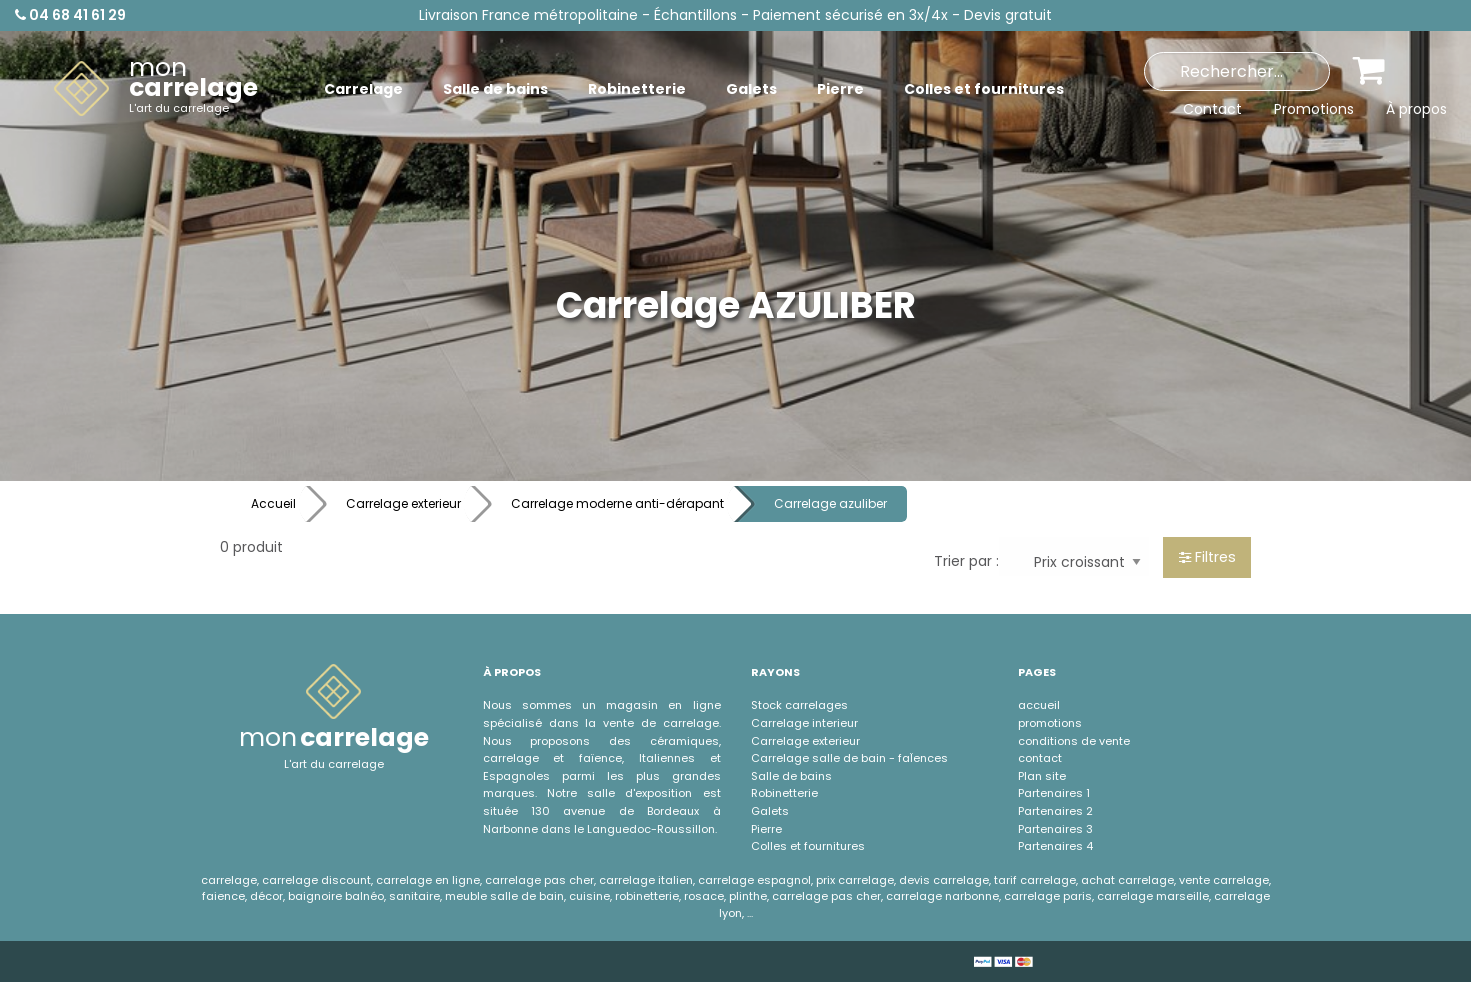 The image size is (1471, 982). Describe the element at coordinates (808, 846) in the screenshot. I see `Colles et fournitures` at that location.